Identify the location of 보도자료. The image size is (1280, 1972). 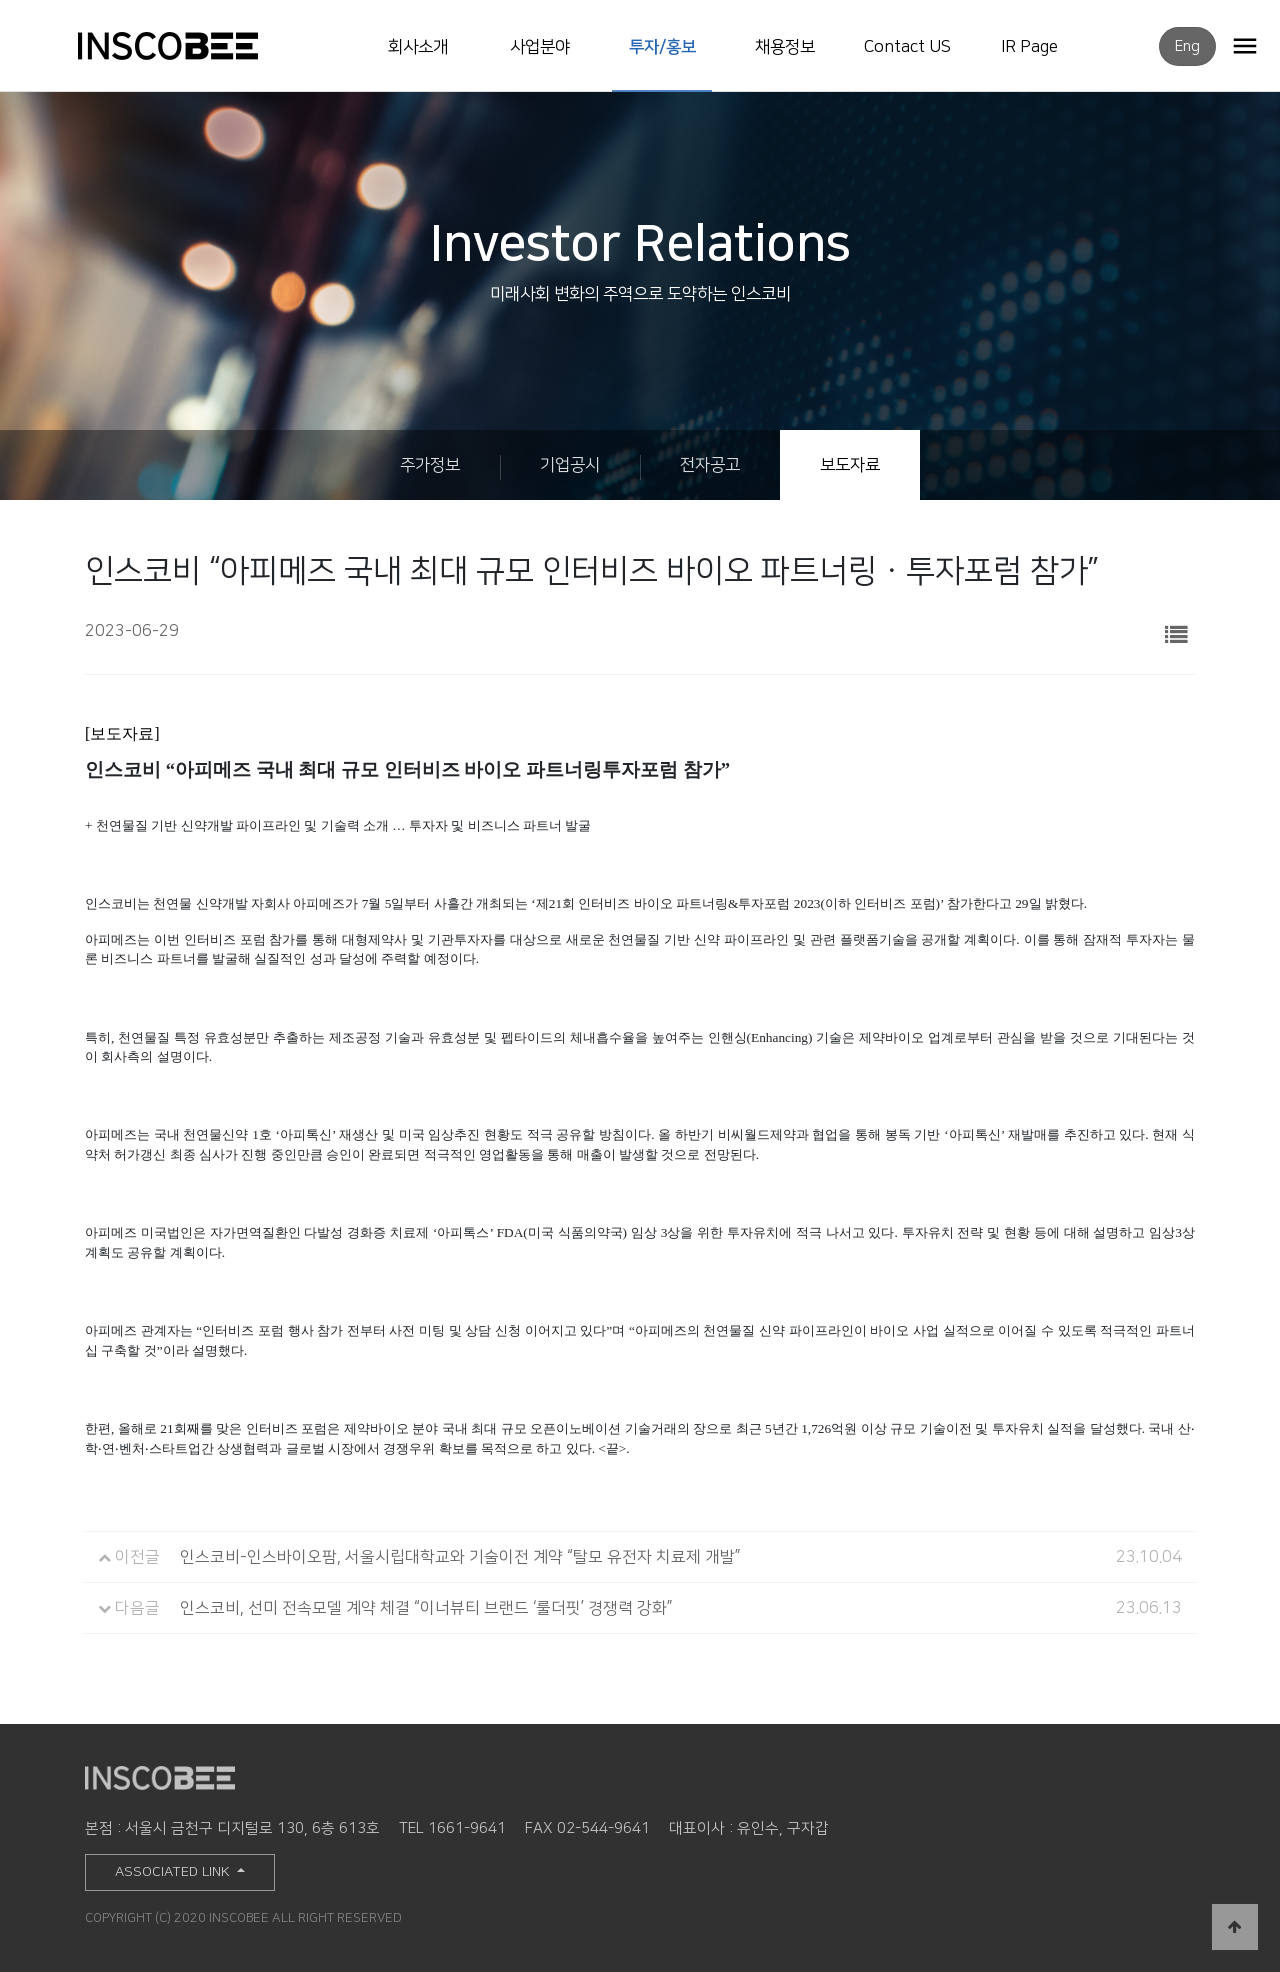
(850, 465).